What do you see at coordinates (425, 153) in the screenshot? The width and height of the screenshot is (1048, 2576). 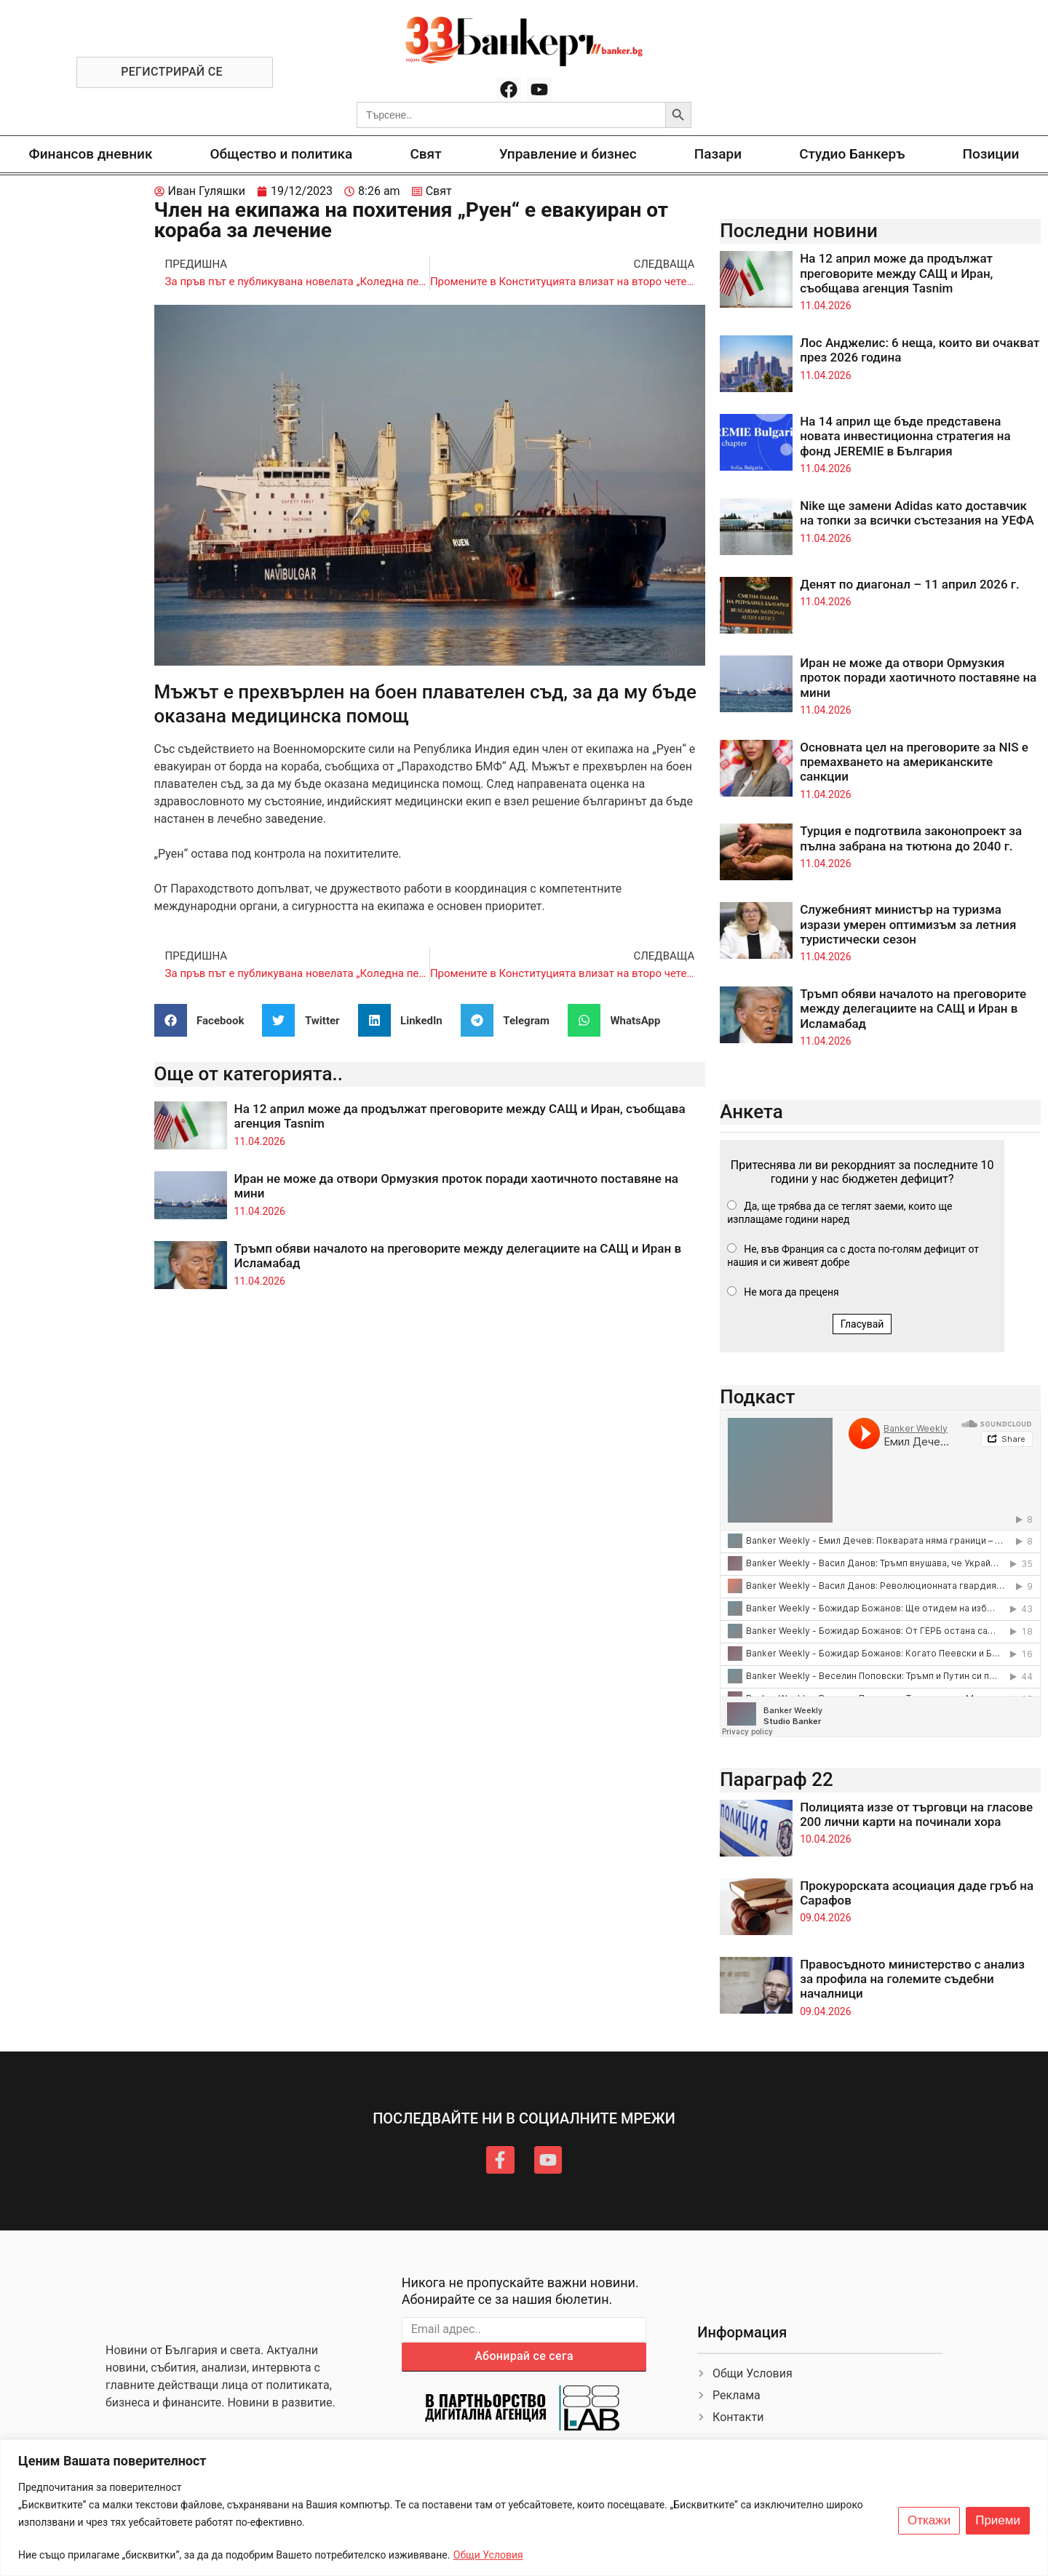 I see `Свят` at bounding box center [425, 153].